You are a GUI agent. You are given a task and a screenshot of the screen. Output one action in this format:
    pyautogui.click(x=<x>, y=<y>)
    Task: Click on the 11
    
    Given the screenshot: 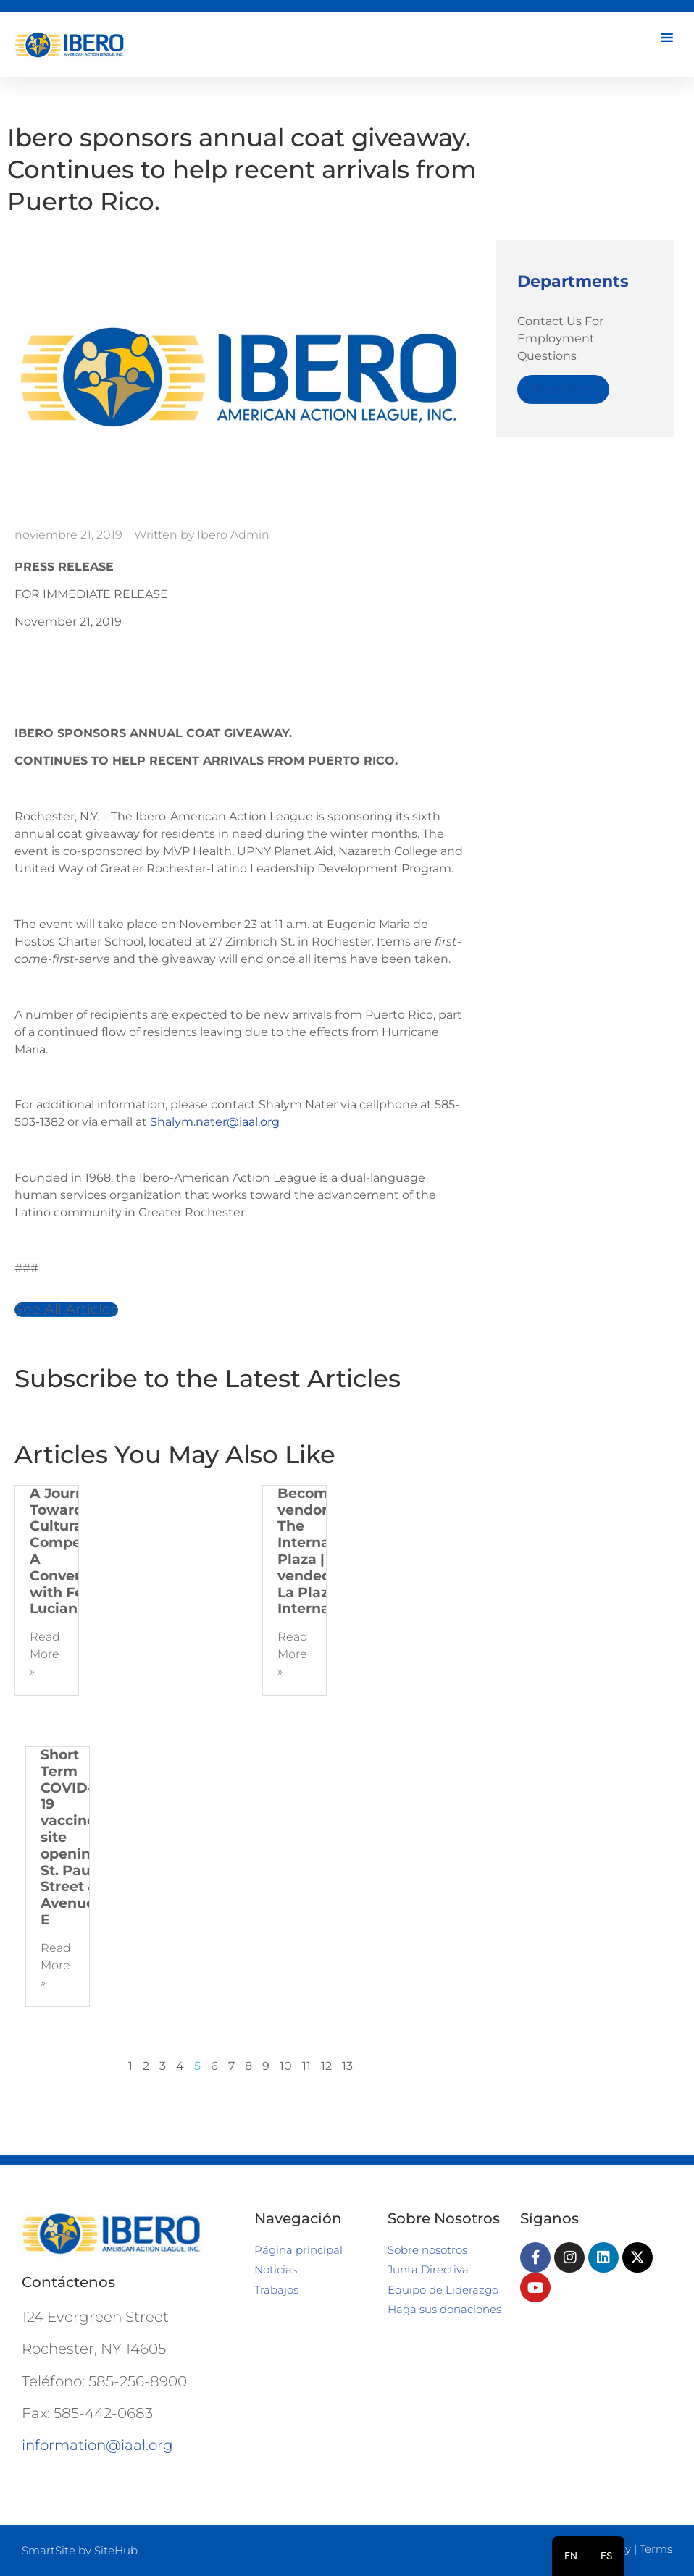 What is the action you would take?
    pyautogui.click(x=306, y=2066)
    